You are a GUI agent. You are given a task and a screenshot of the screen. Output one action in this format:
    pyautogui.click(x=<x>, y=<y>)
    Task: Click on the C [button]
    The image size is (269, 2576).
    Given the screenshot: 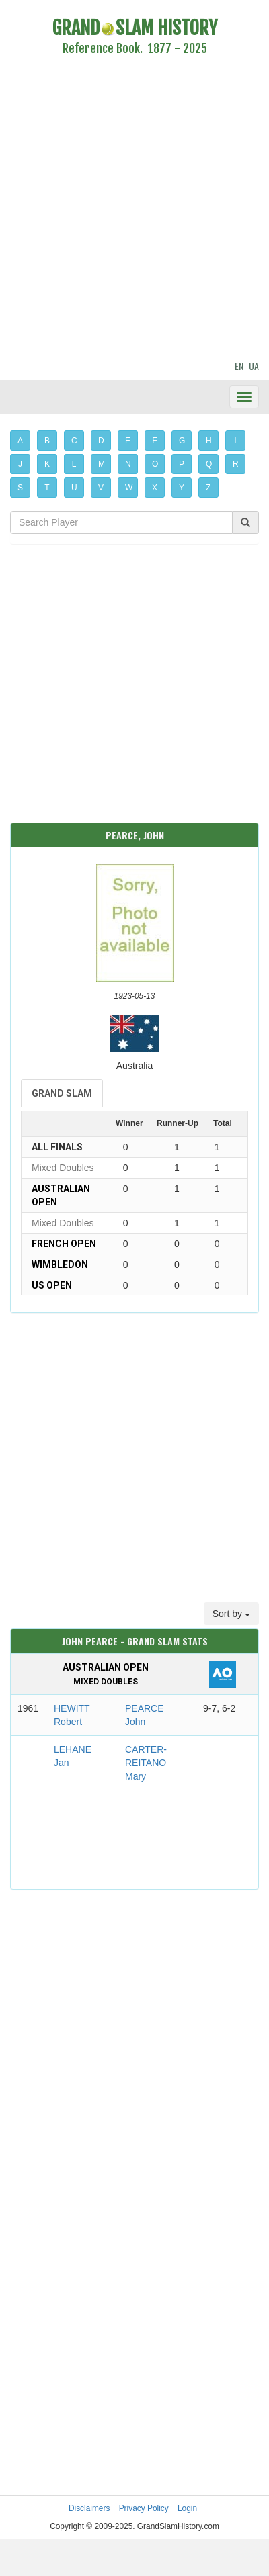 What is the action you would take?
    pyautogui.click(x=74, y=440)
    